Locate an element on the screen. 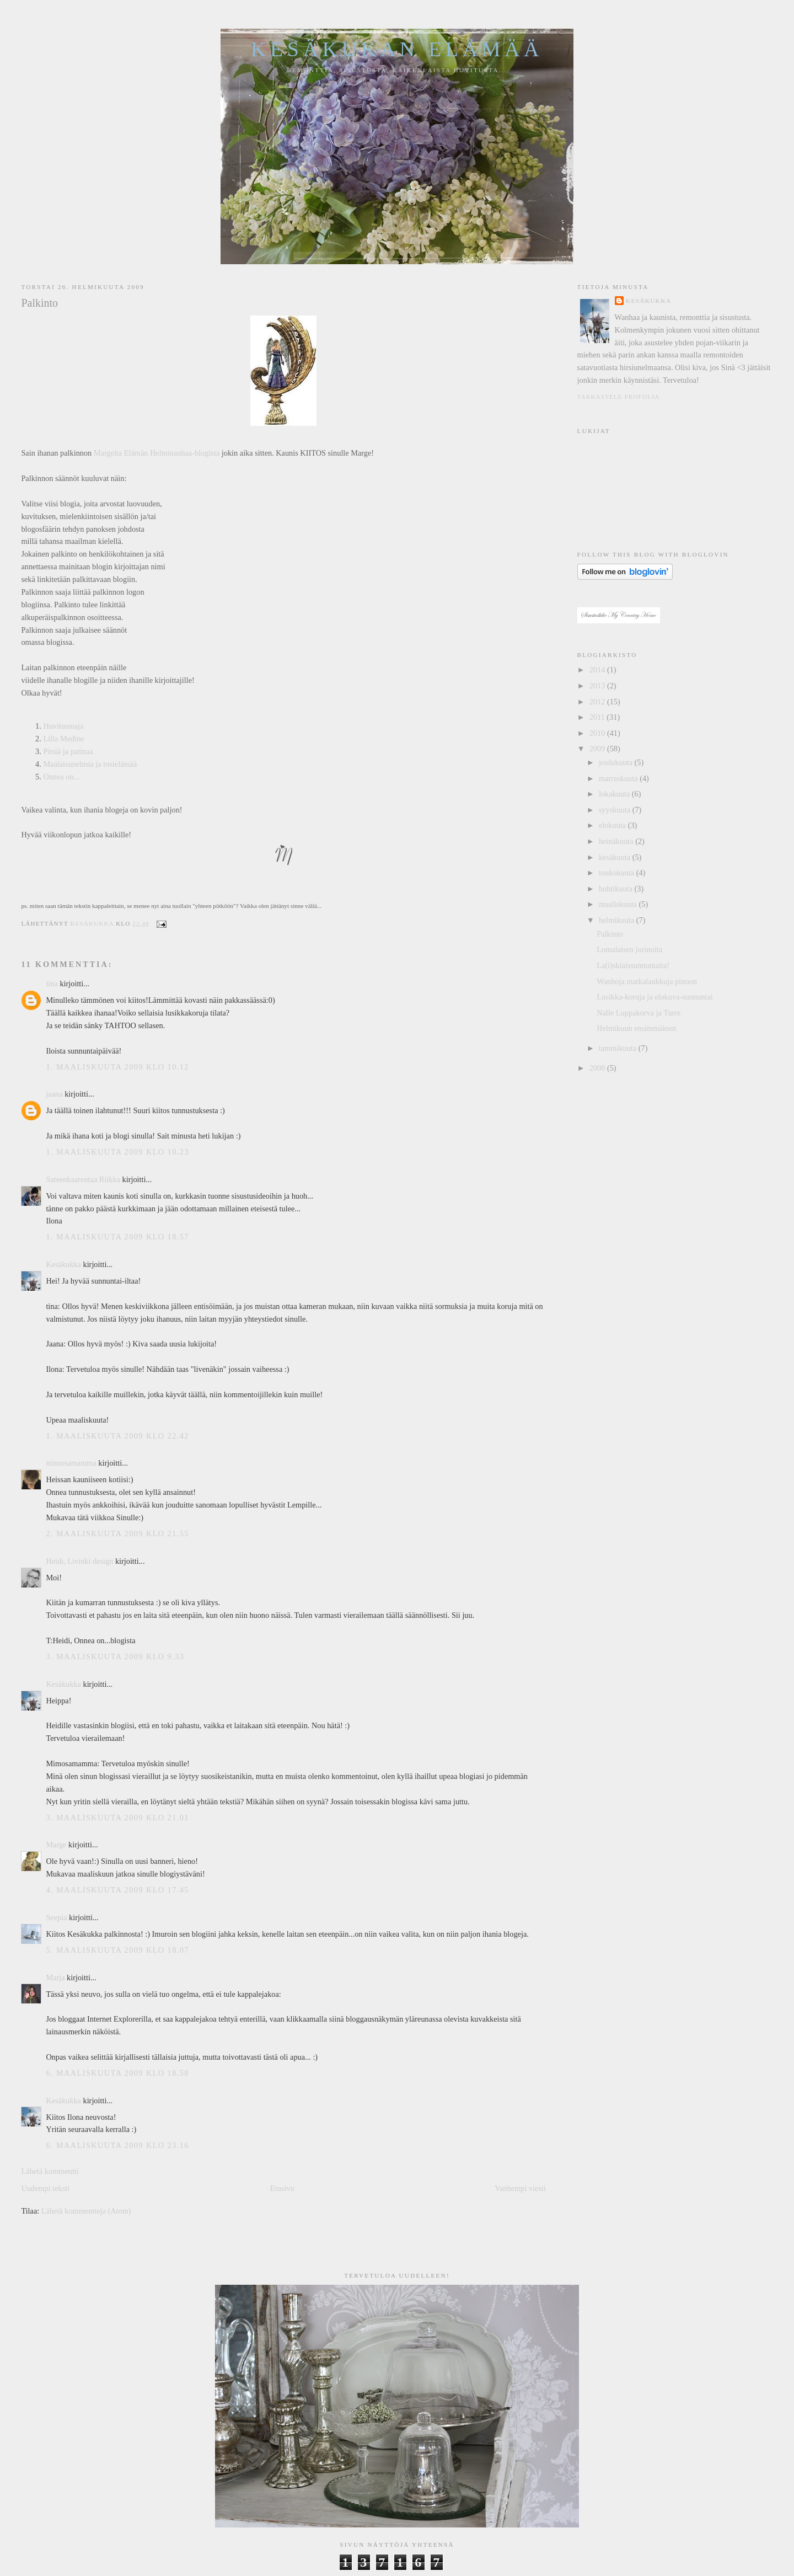  4. maaliskuuta 2009 klo 17.45 is located at coordinates (117, 1889).